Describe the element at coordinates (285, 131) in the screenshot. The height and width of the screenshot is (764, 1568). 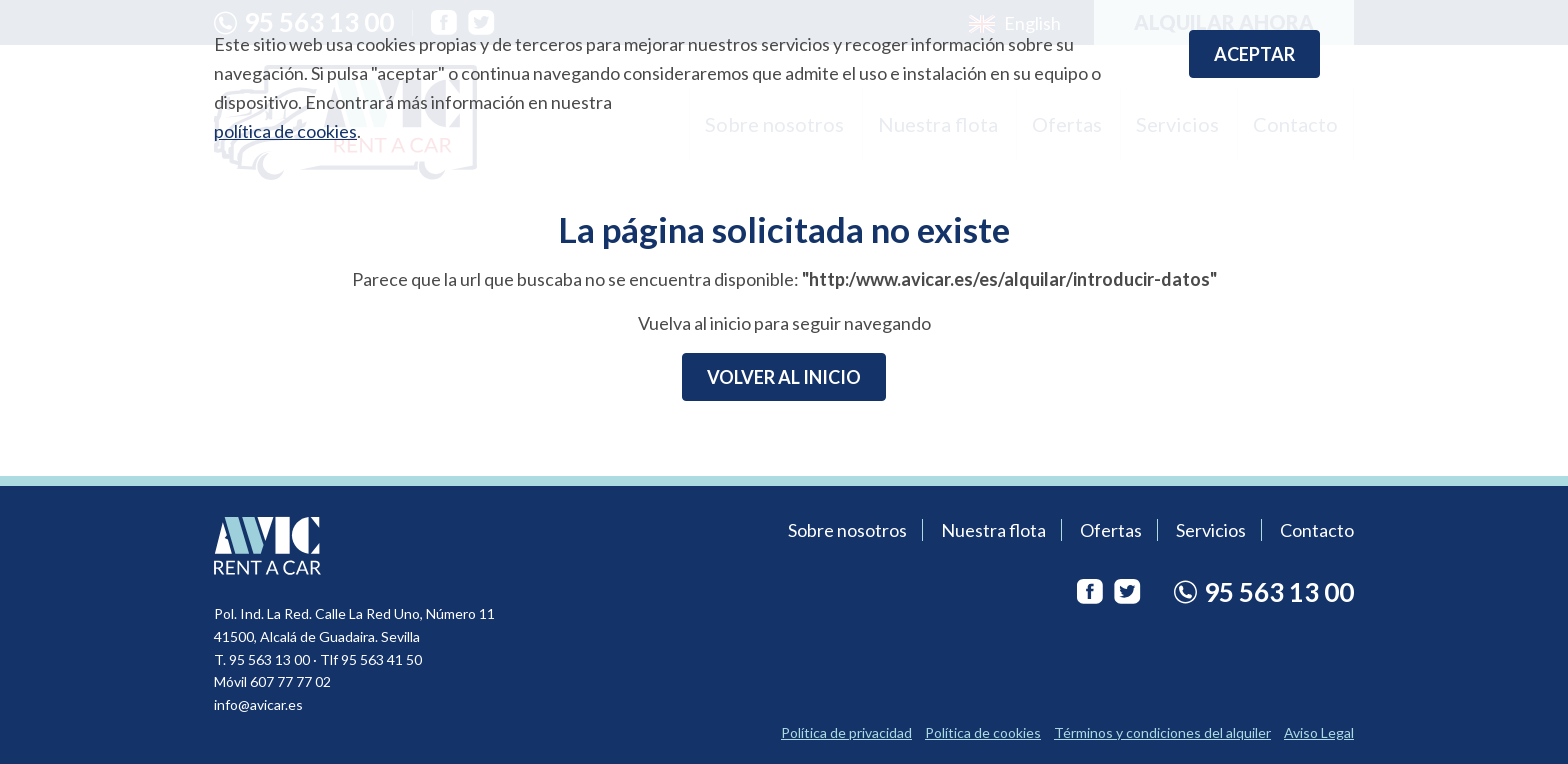
I see `política de cookies` at that location.